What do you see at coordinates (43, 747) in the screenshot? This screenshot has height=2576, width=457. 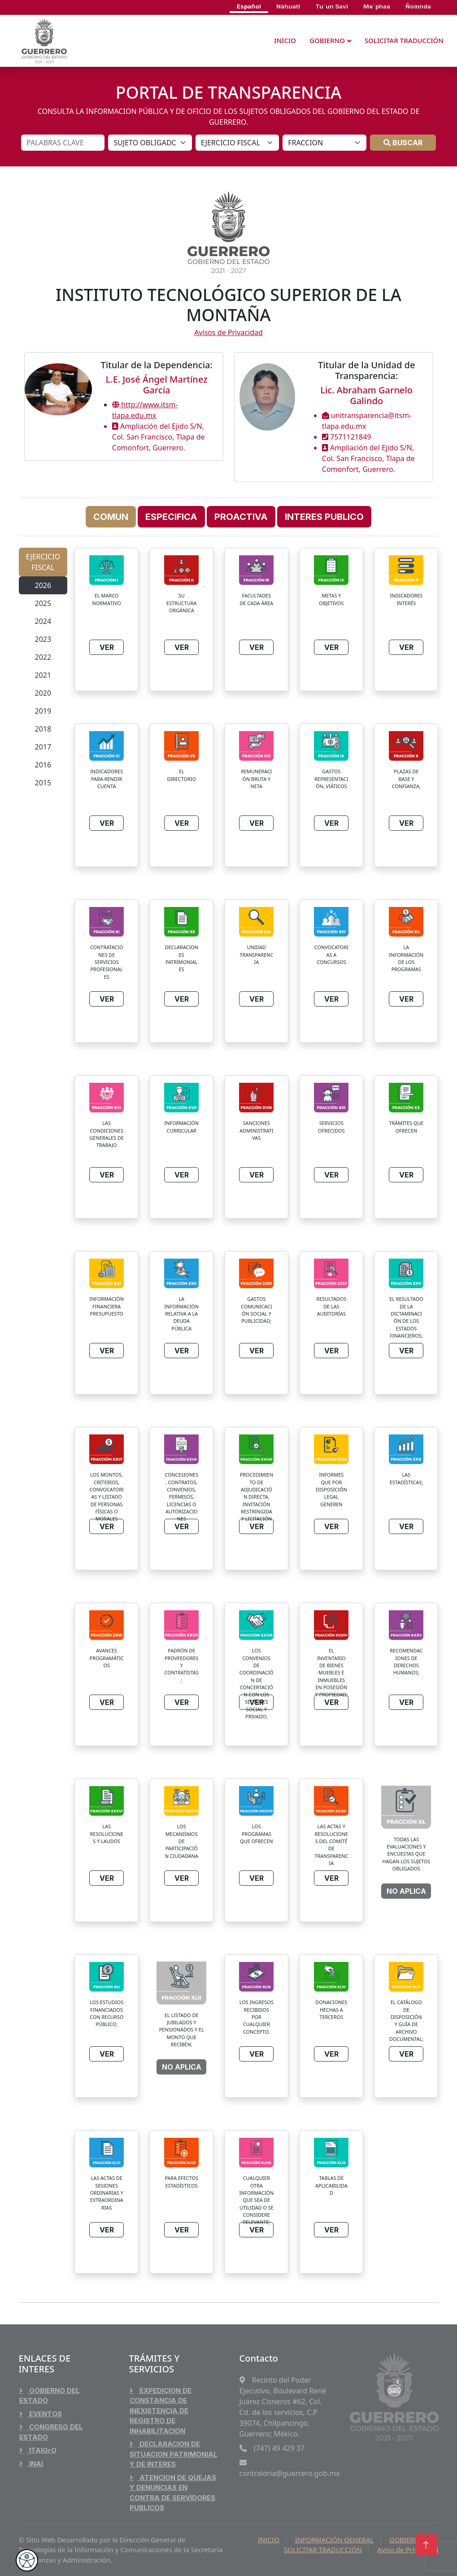 I see `2017 [tab]` at bounding box center [43, 747].